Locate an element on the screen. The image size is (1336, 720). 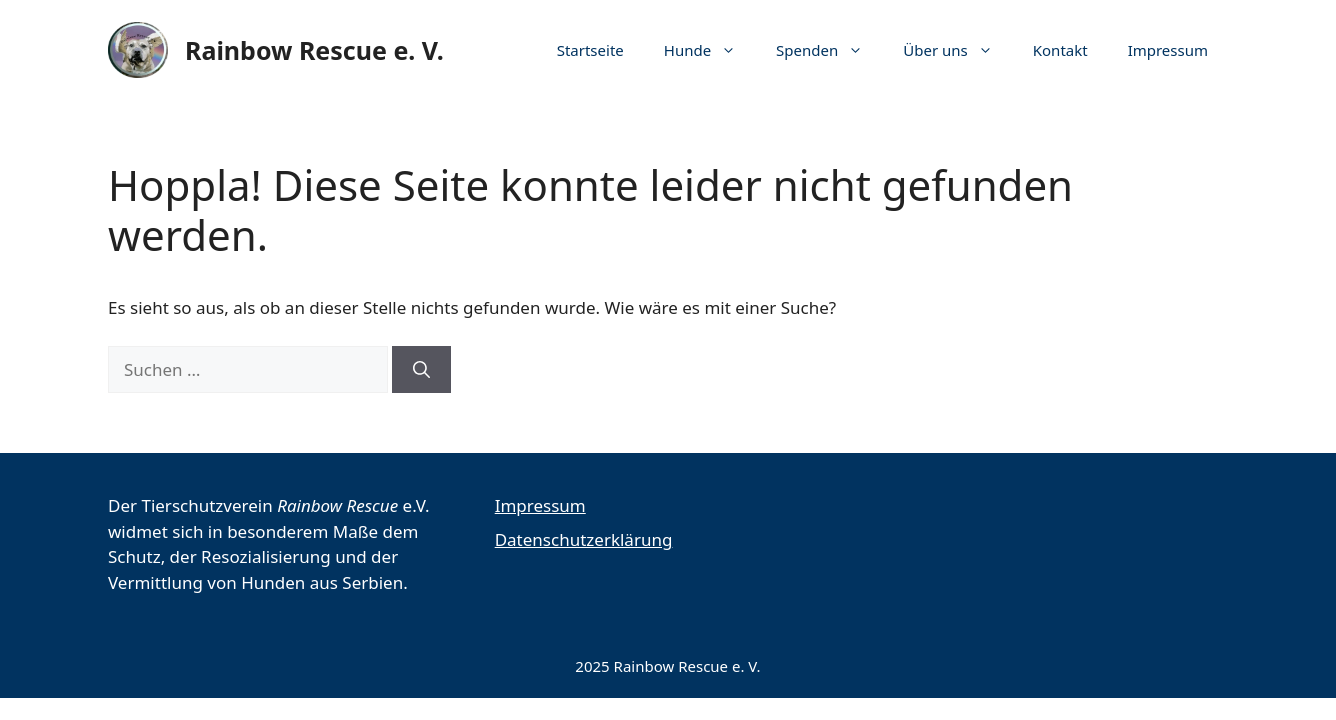
Rainbow Rescue e. V. is located at coordinates (314, 50).